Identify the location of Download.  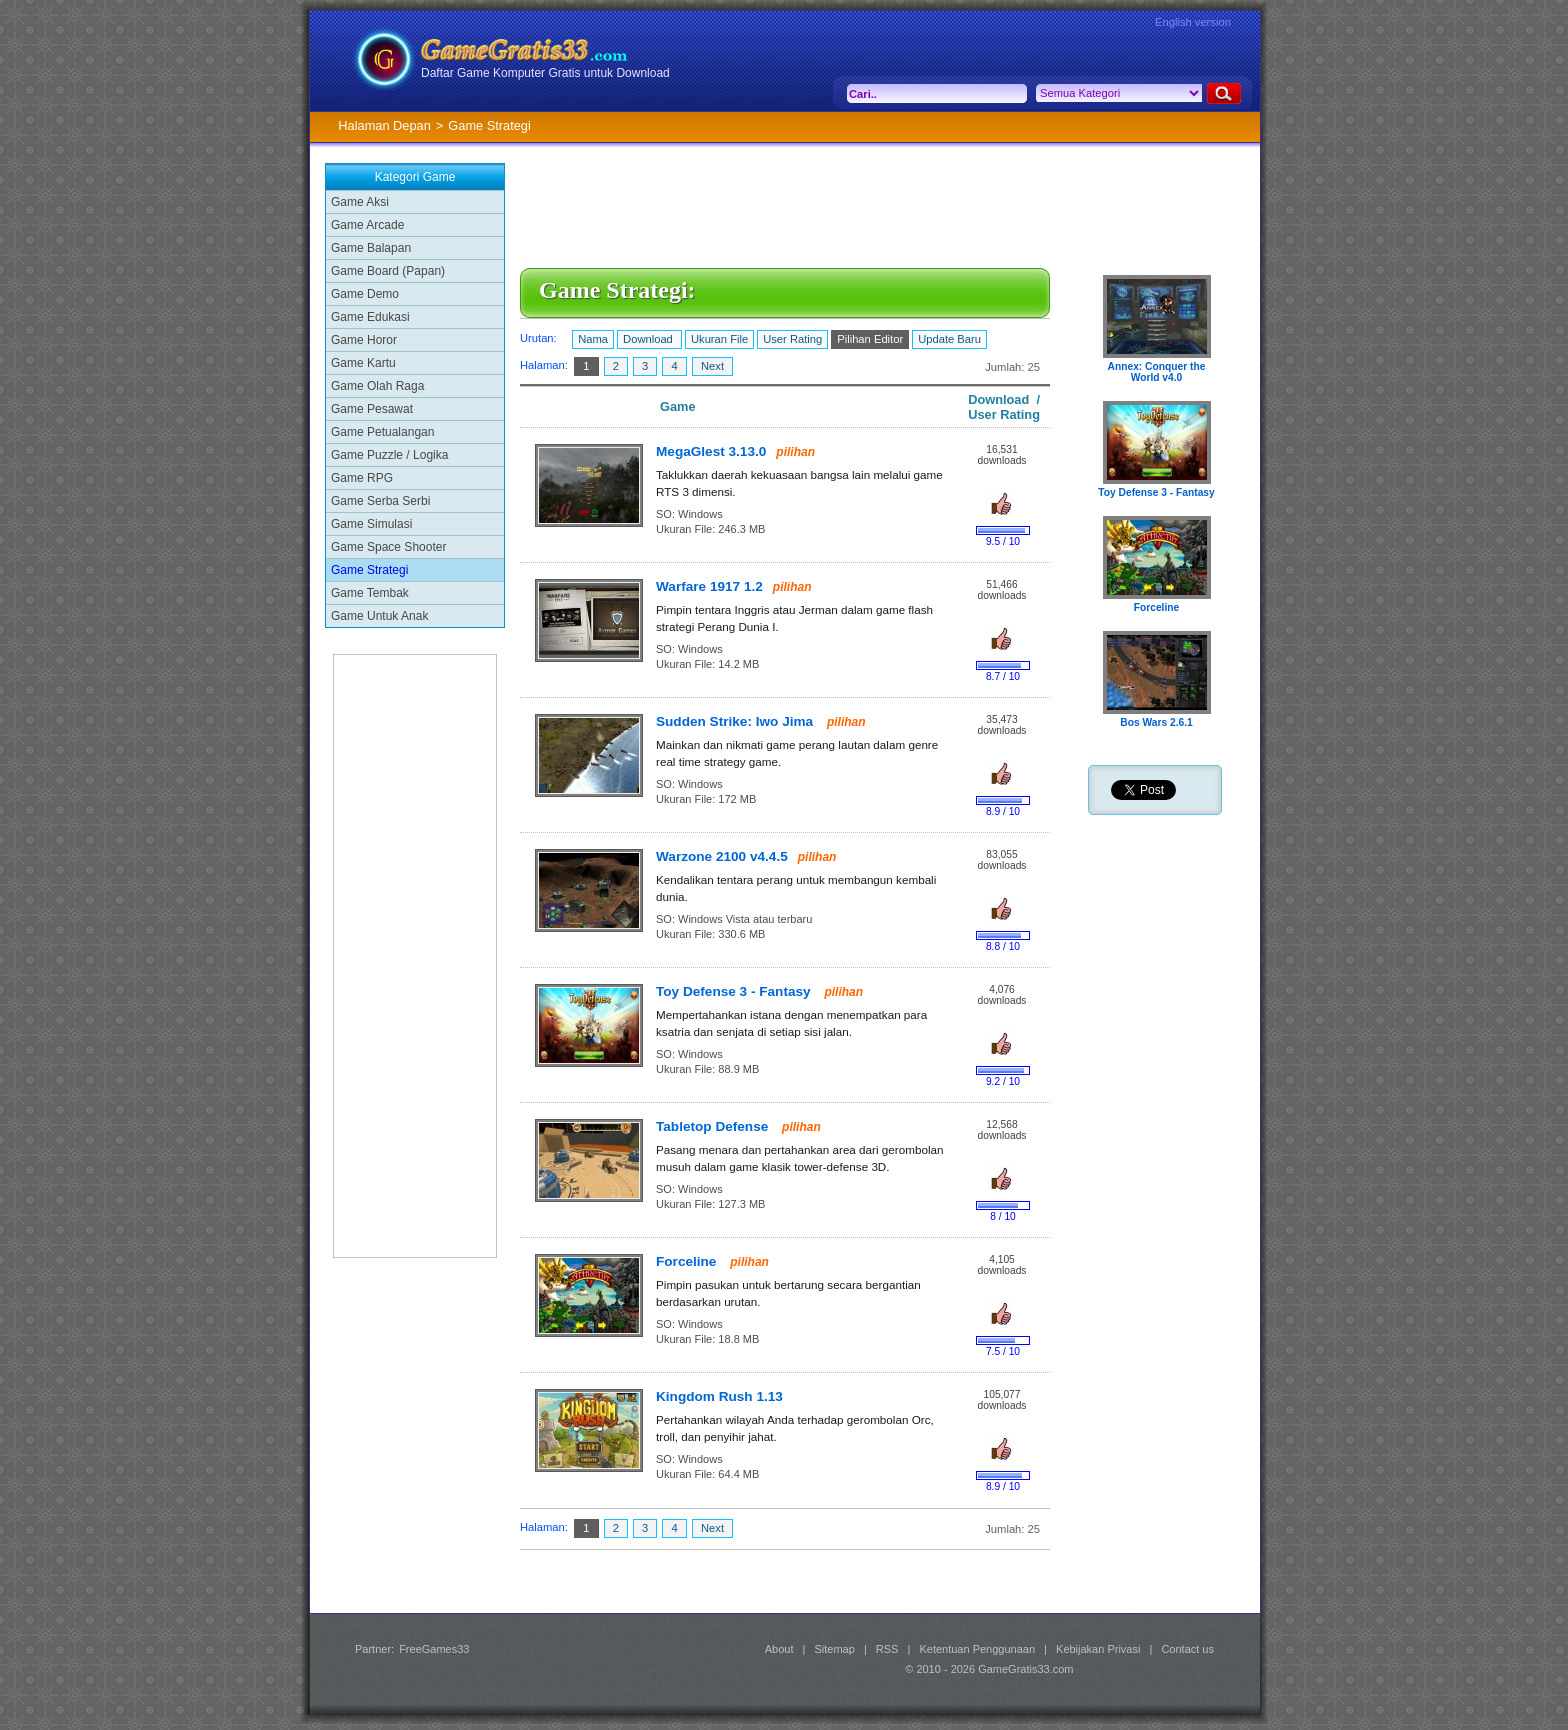
(649, 339).